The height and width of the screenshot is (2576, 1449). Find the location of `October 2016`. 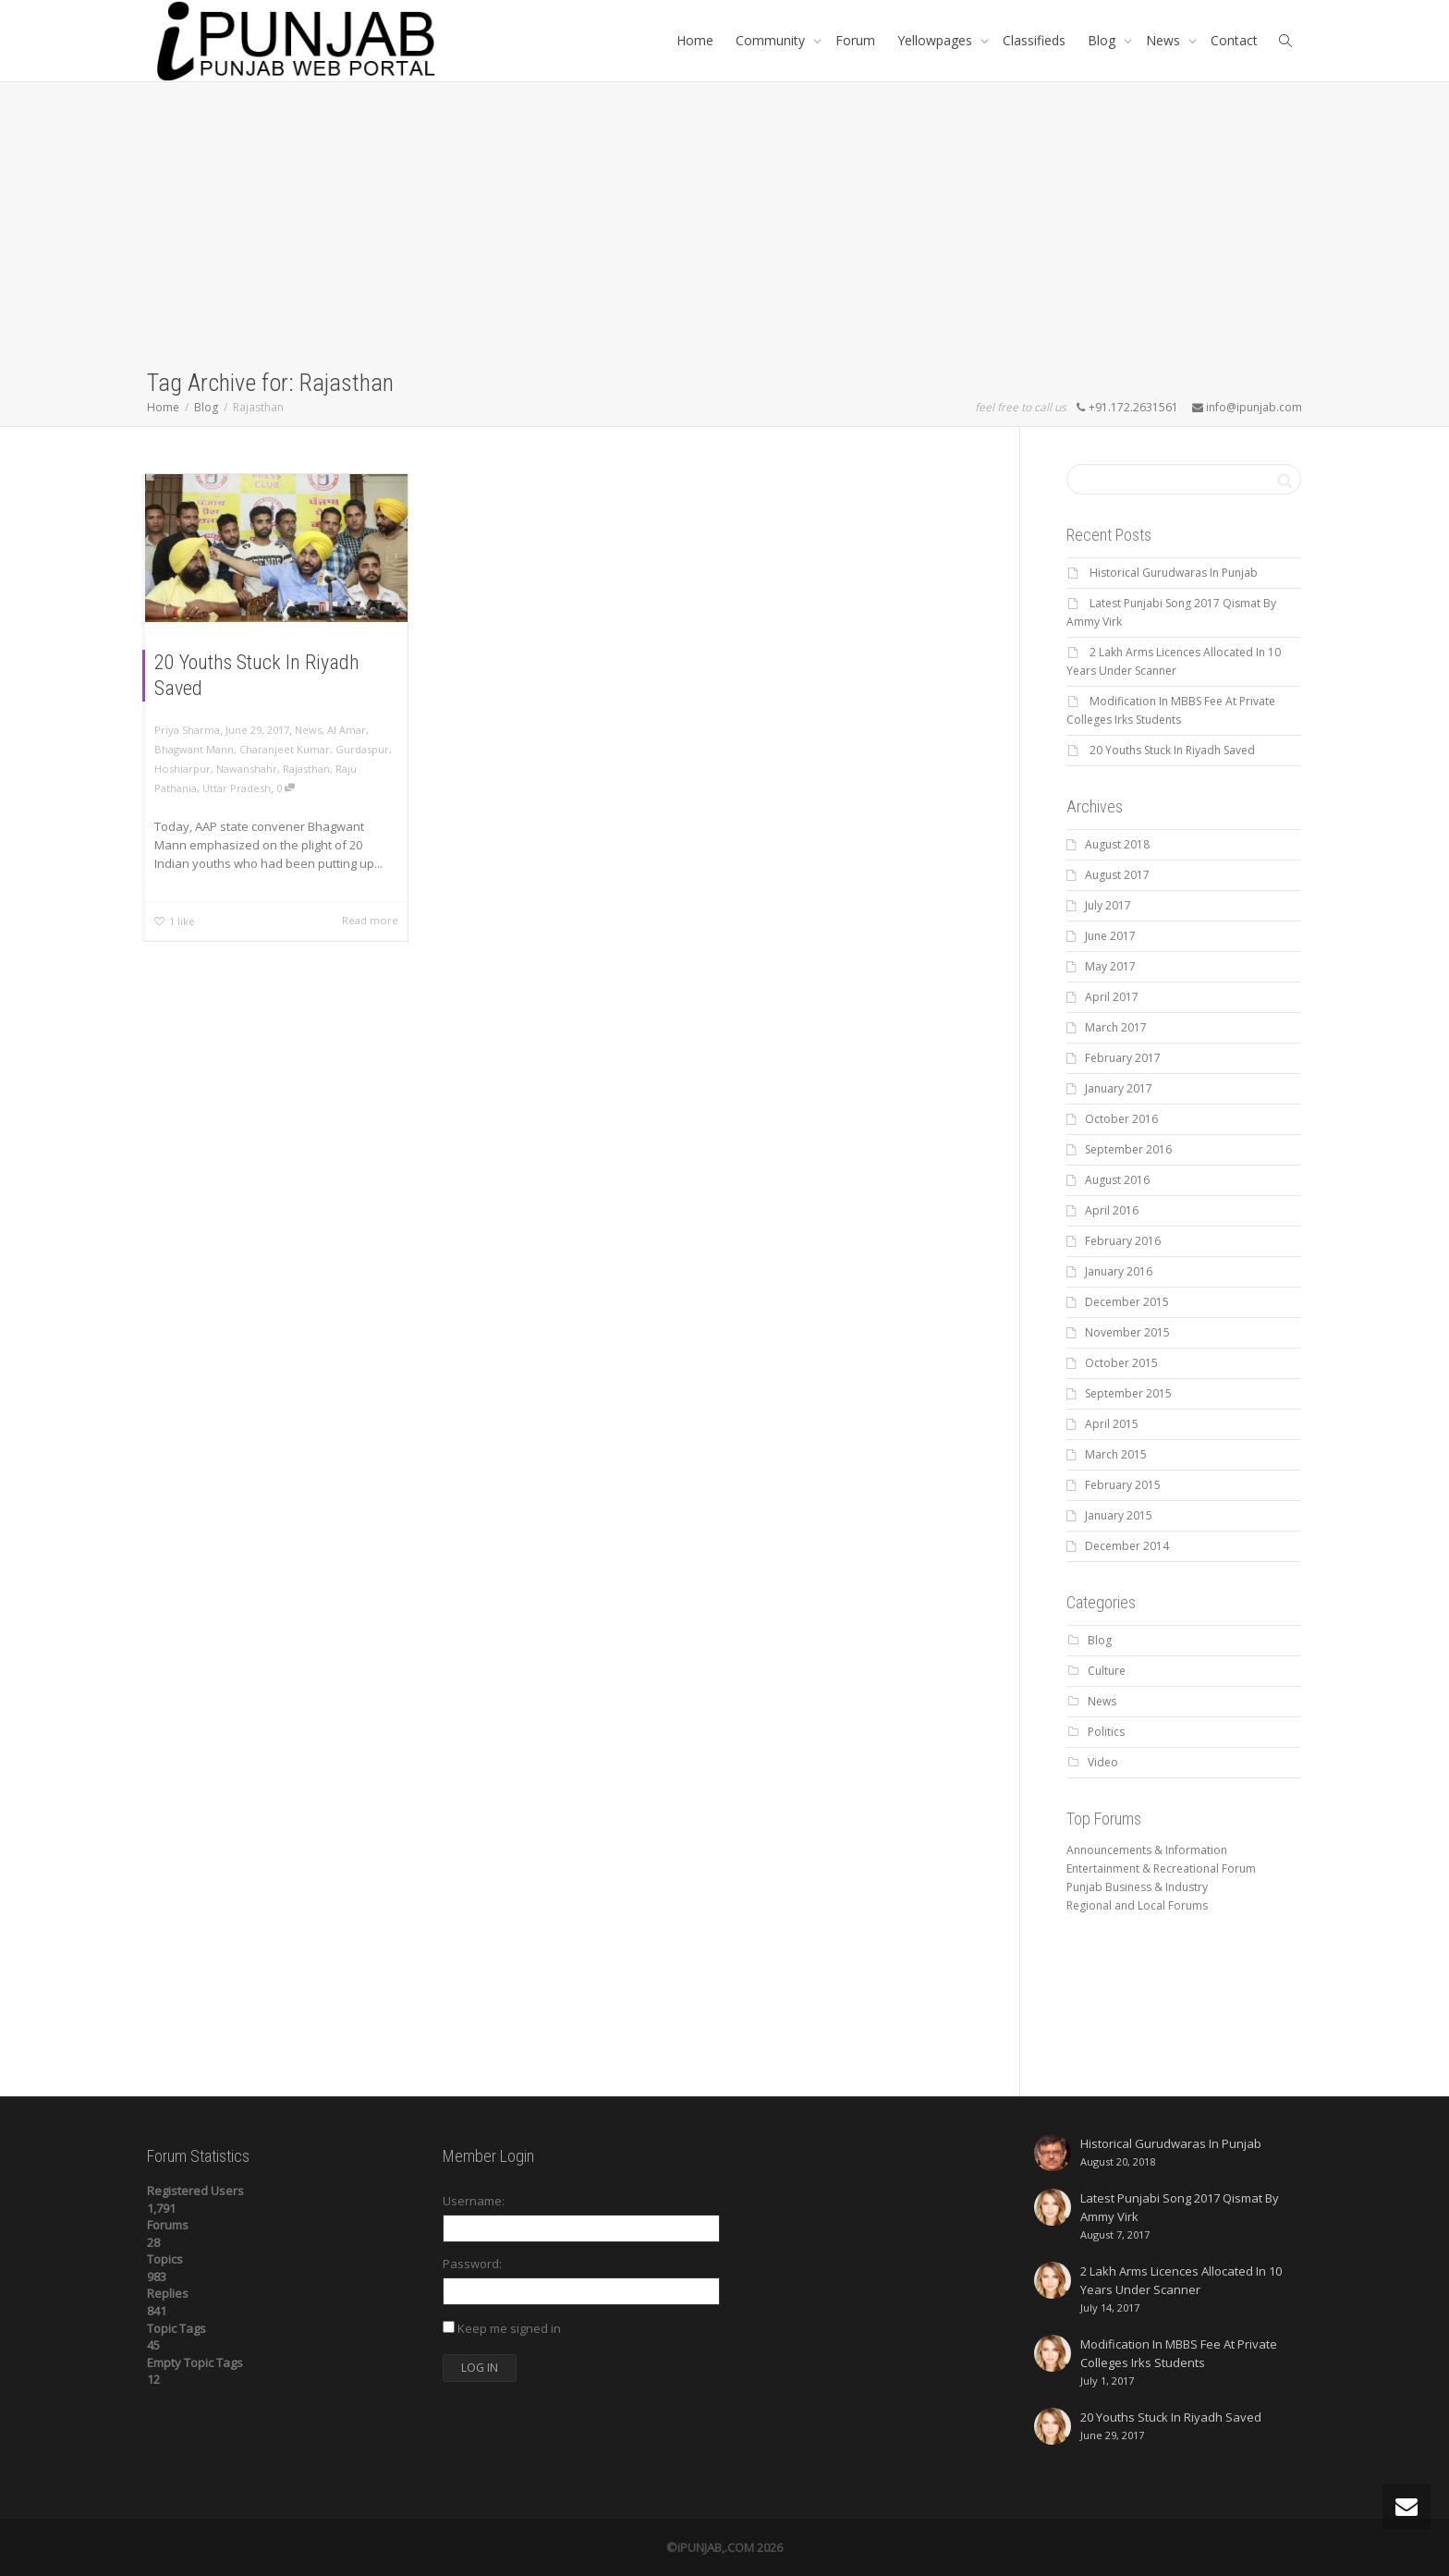

October 2016 is located at coordinates (1121, 1119).